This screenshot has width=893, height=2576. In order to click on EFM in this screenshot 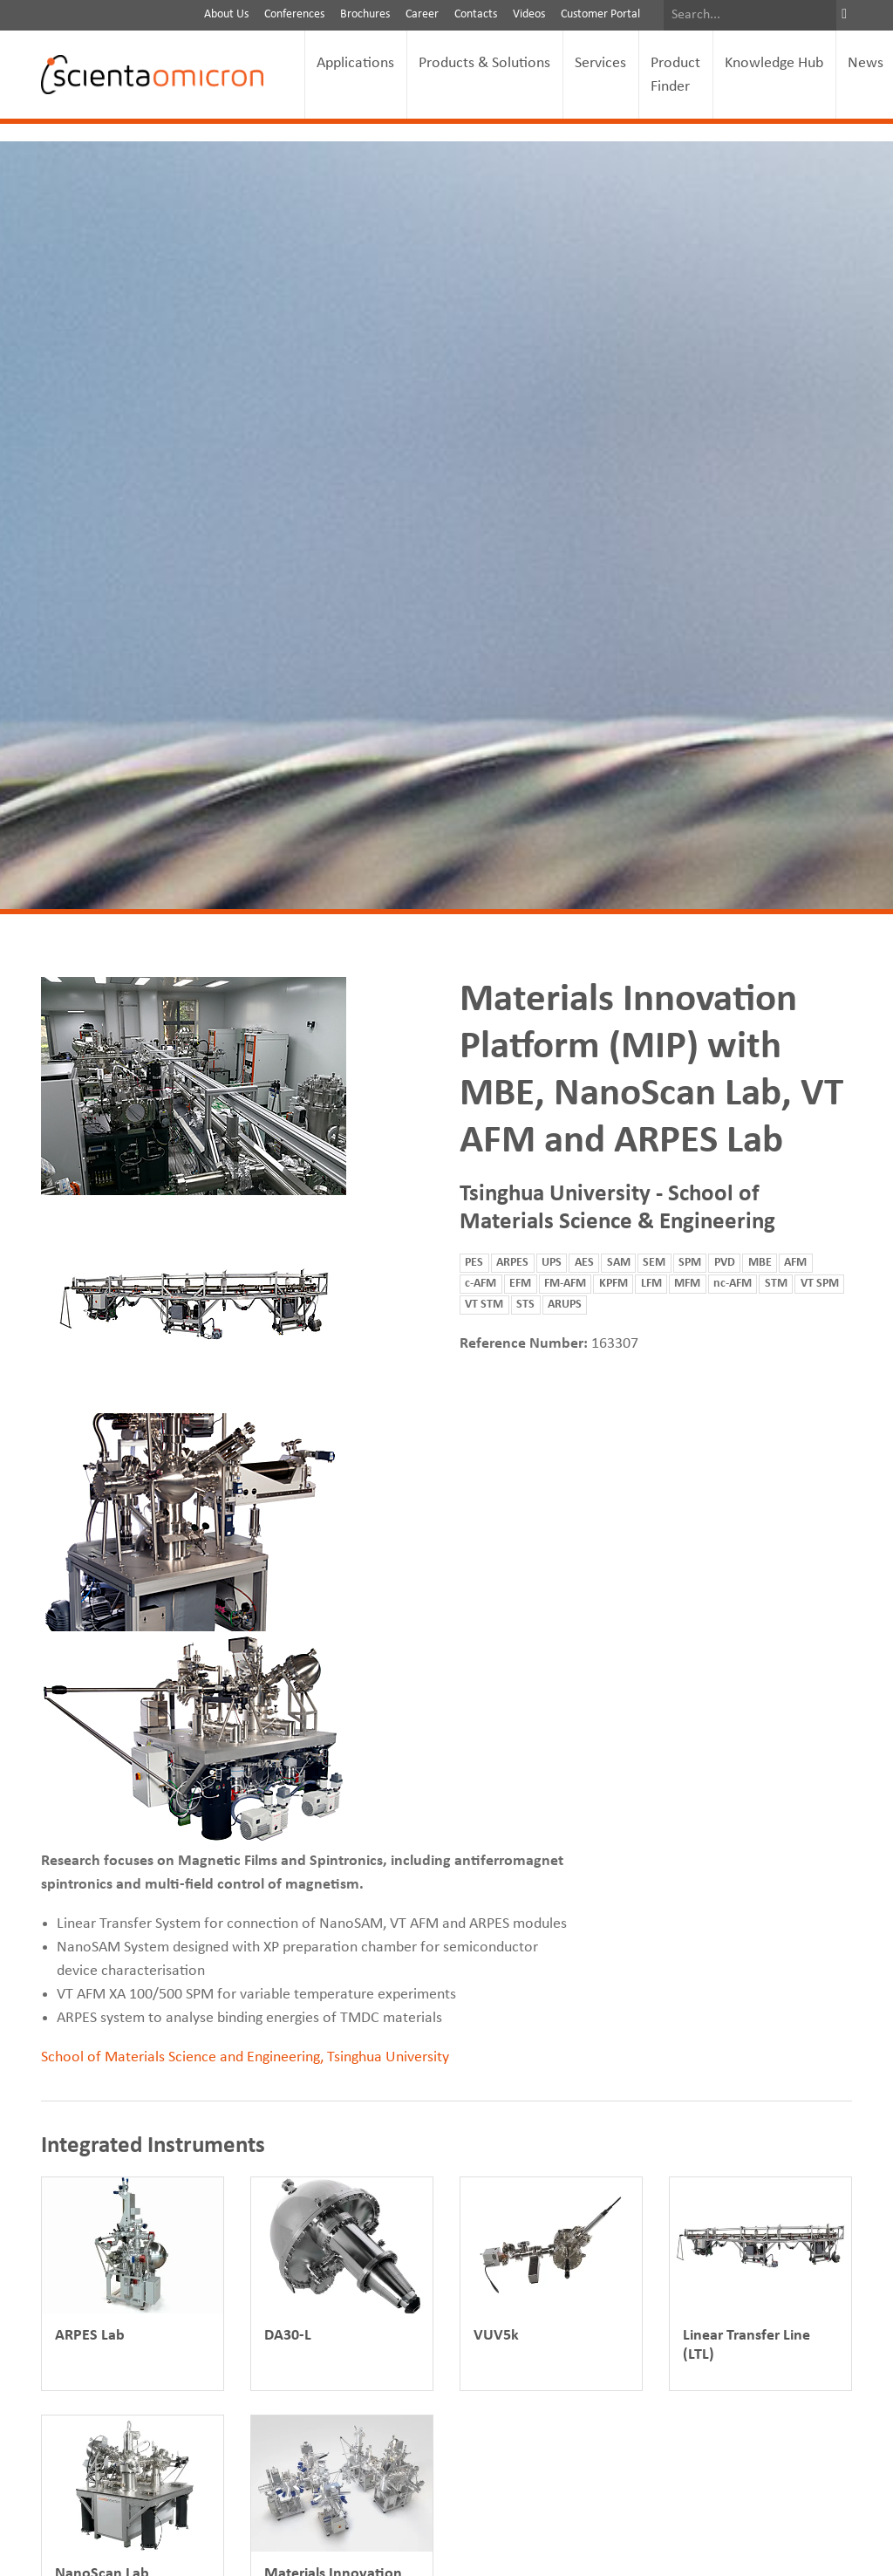, I will do `click(520, 1283)`.